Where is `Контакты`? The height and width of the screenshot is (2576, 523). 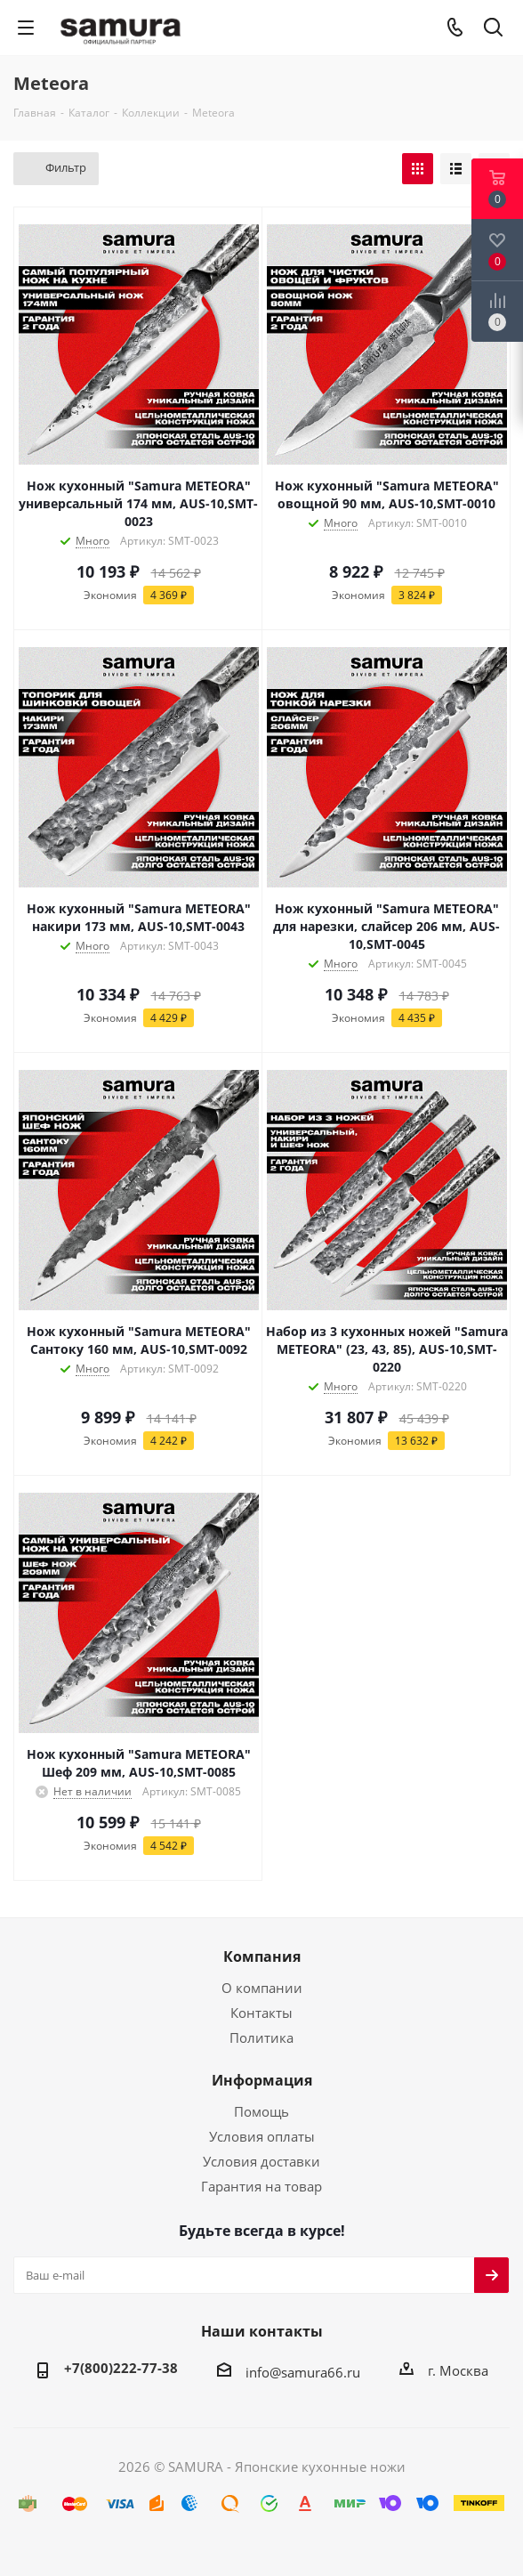
Контакты is located at coordinates (261, 2012).